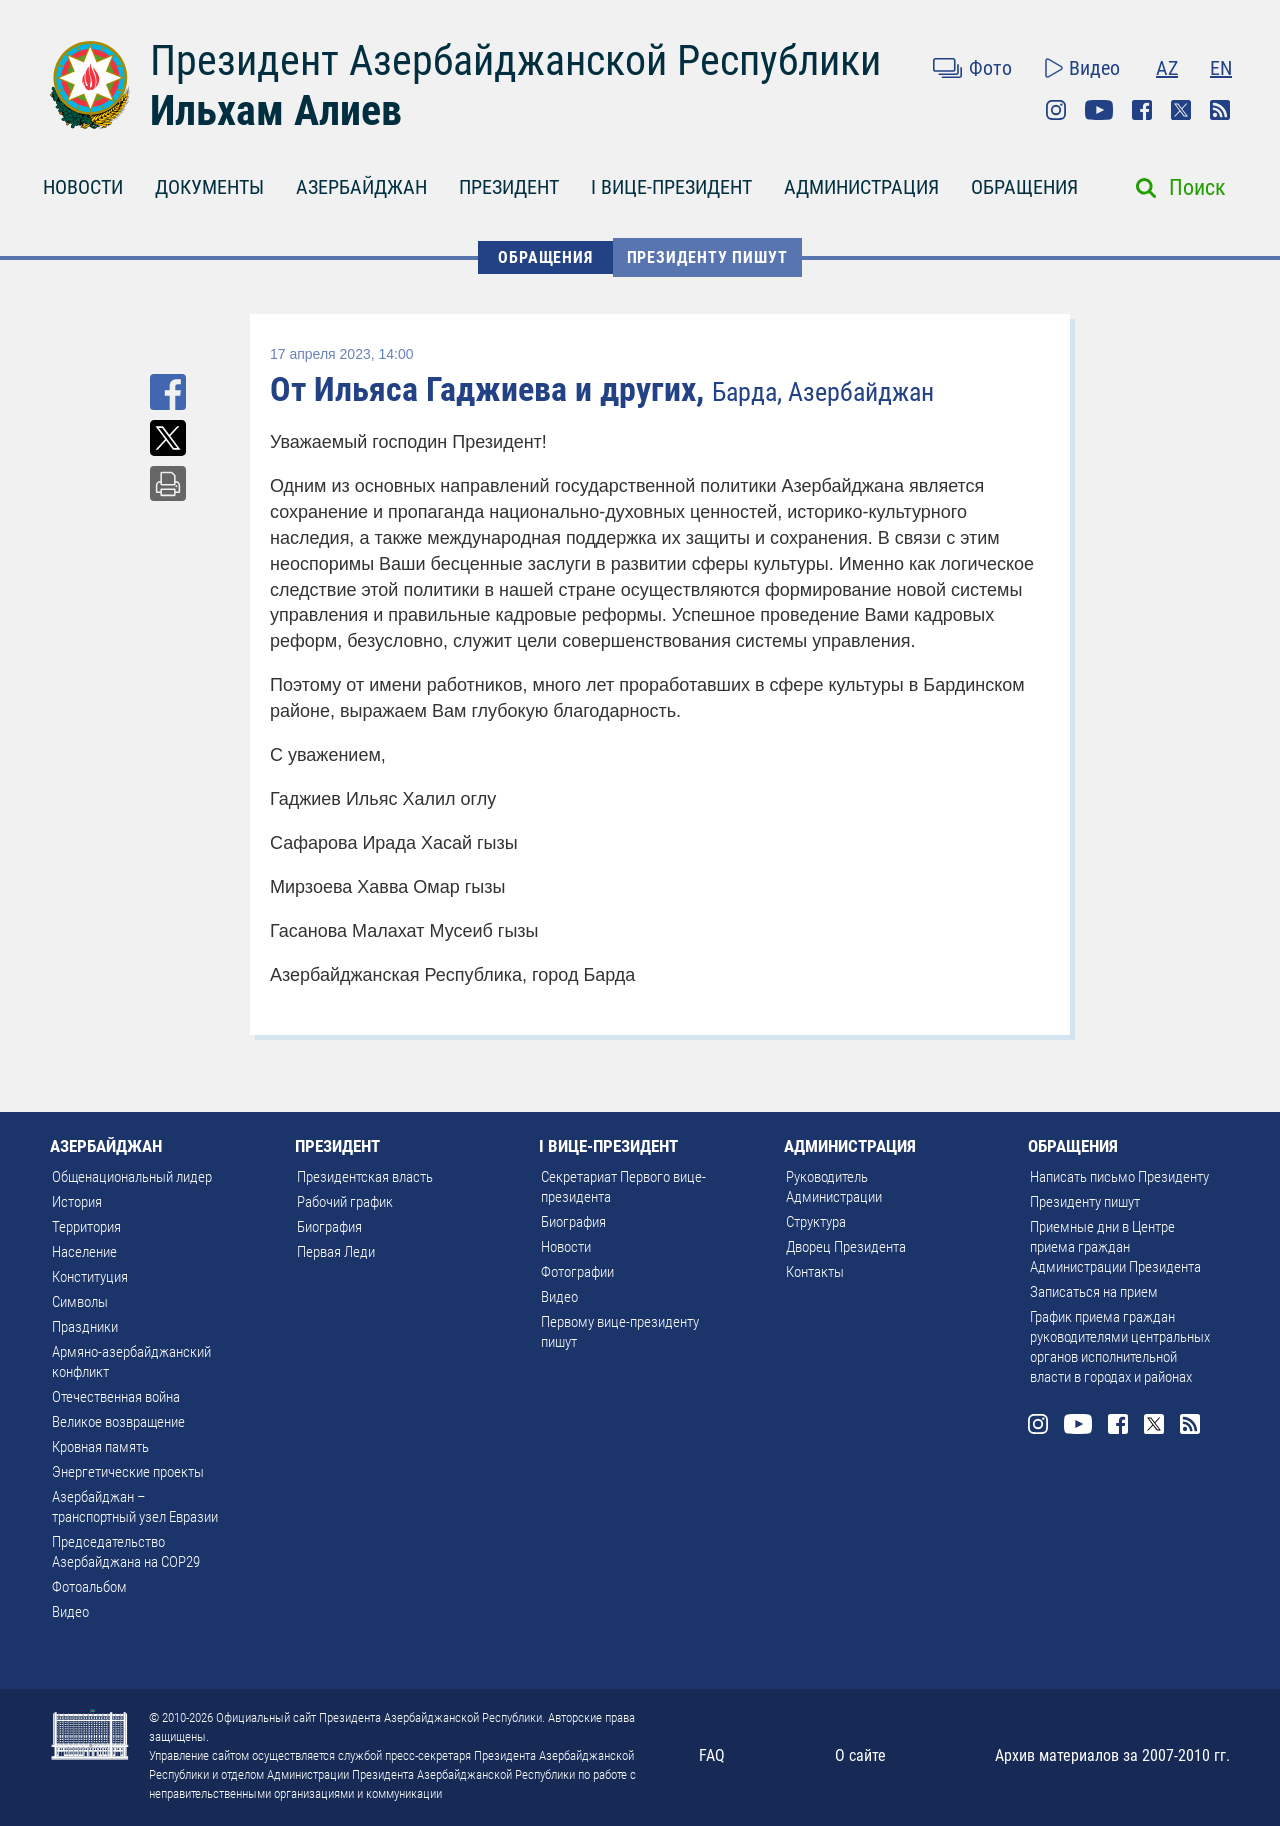 Image resolution: width=1280 pixels, height=1826 pixels. What do you see at coordinates (83, 187) in the screenshot?
I see `НОВОСТИ` at bounding box center [83, 187].